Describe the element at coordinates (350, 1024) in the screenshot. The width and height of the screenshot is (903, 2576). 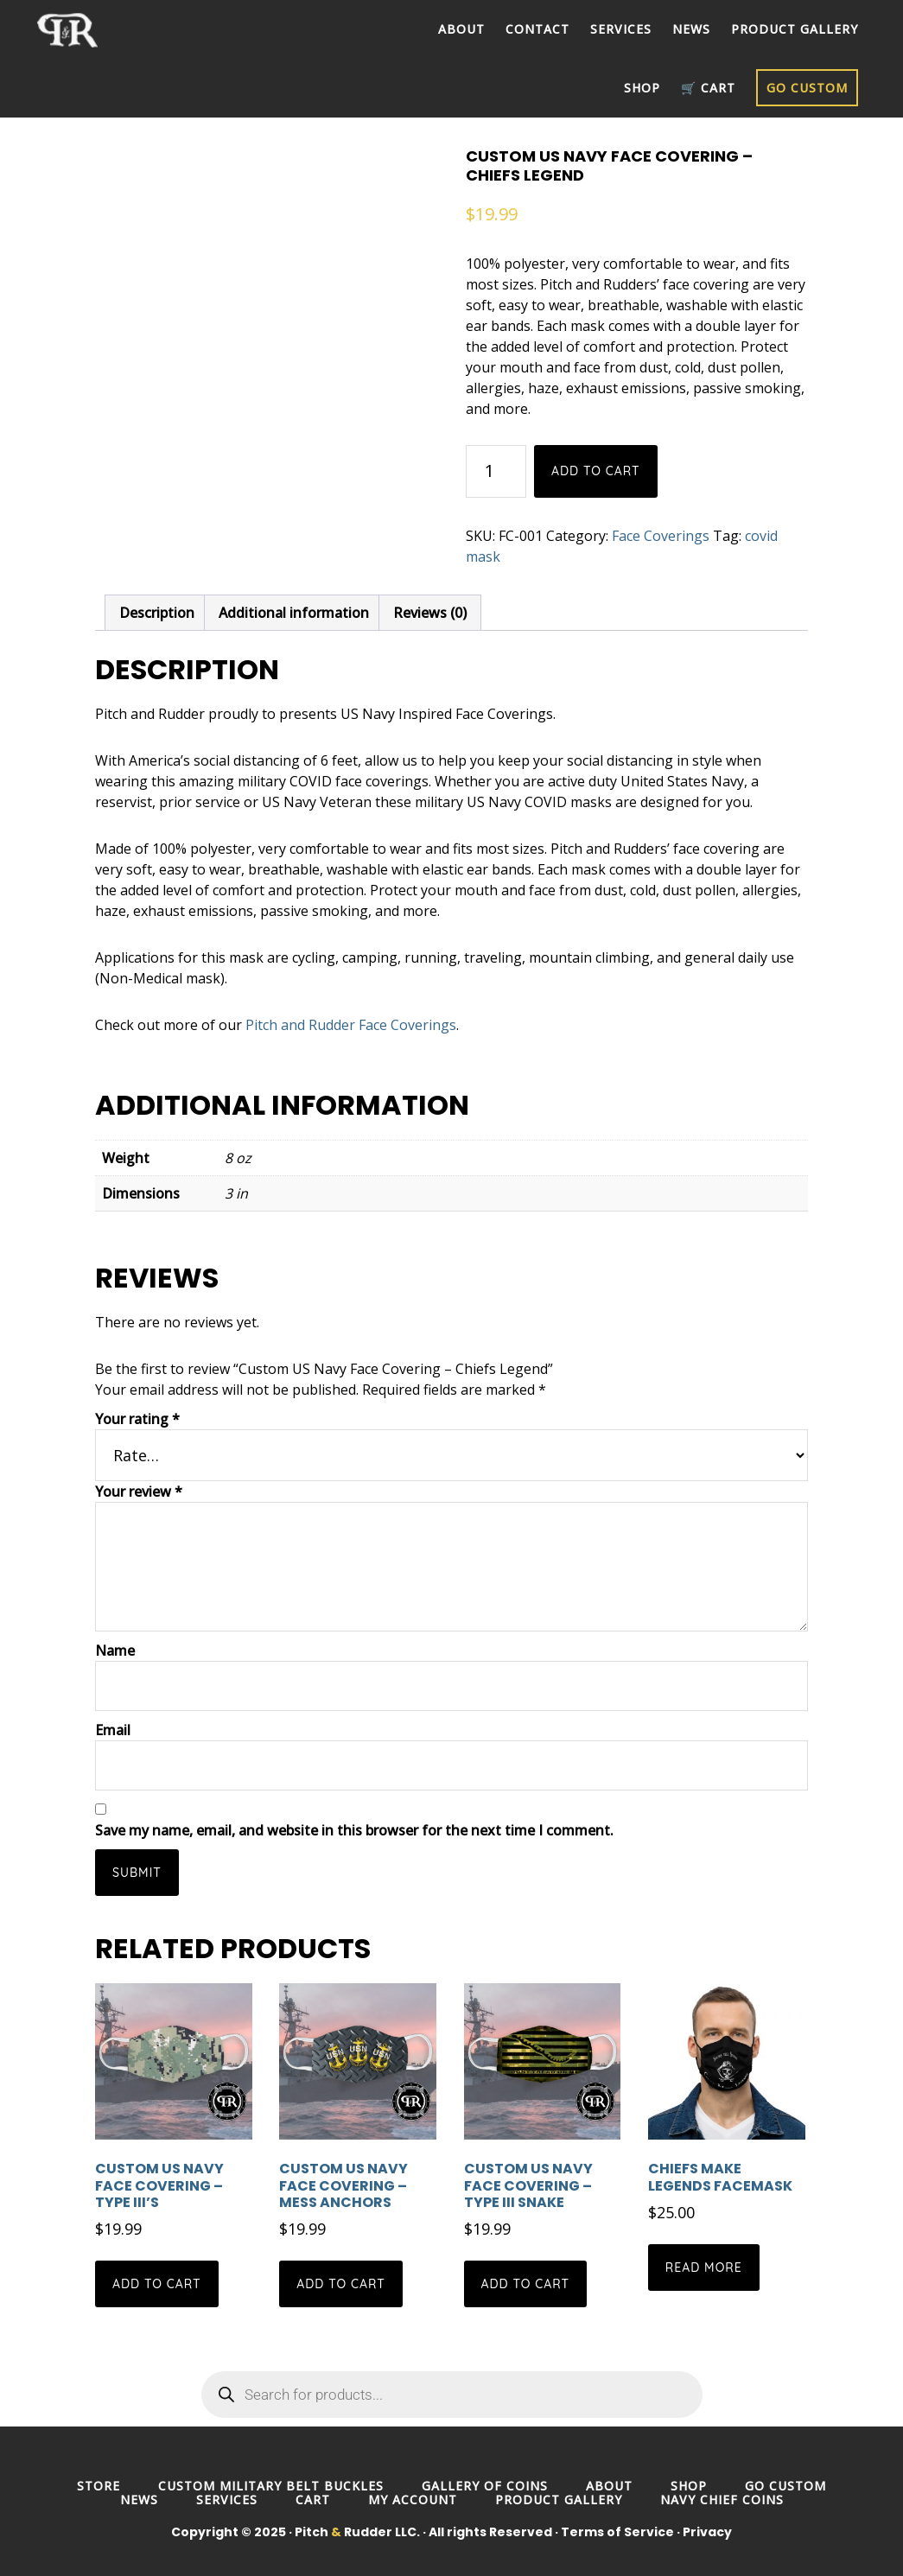
I see `Pitch and Rudder Face Coverings` at that location.